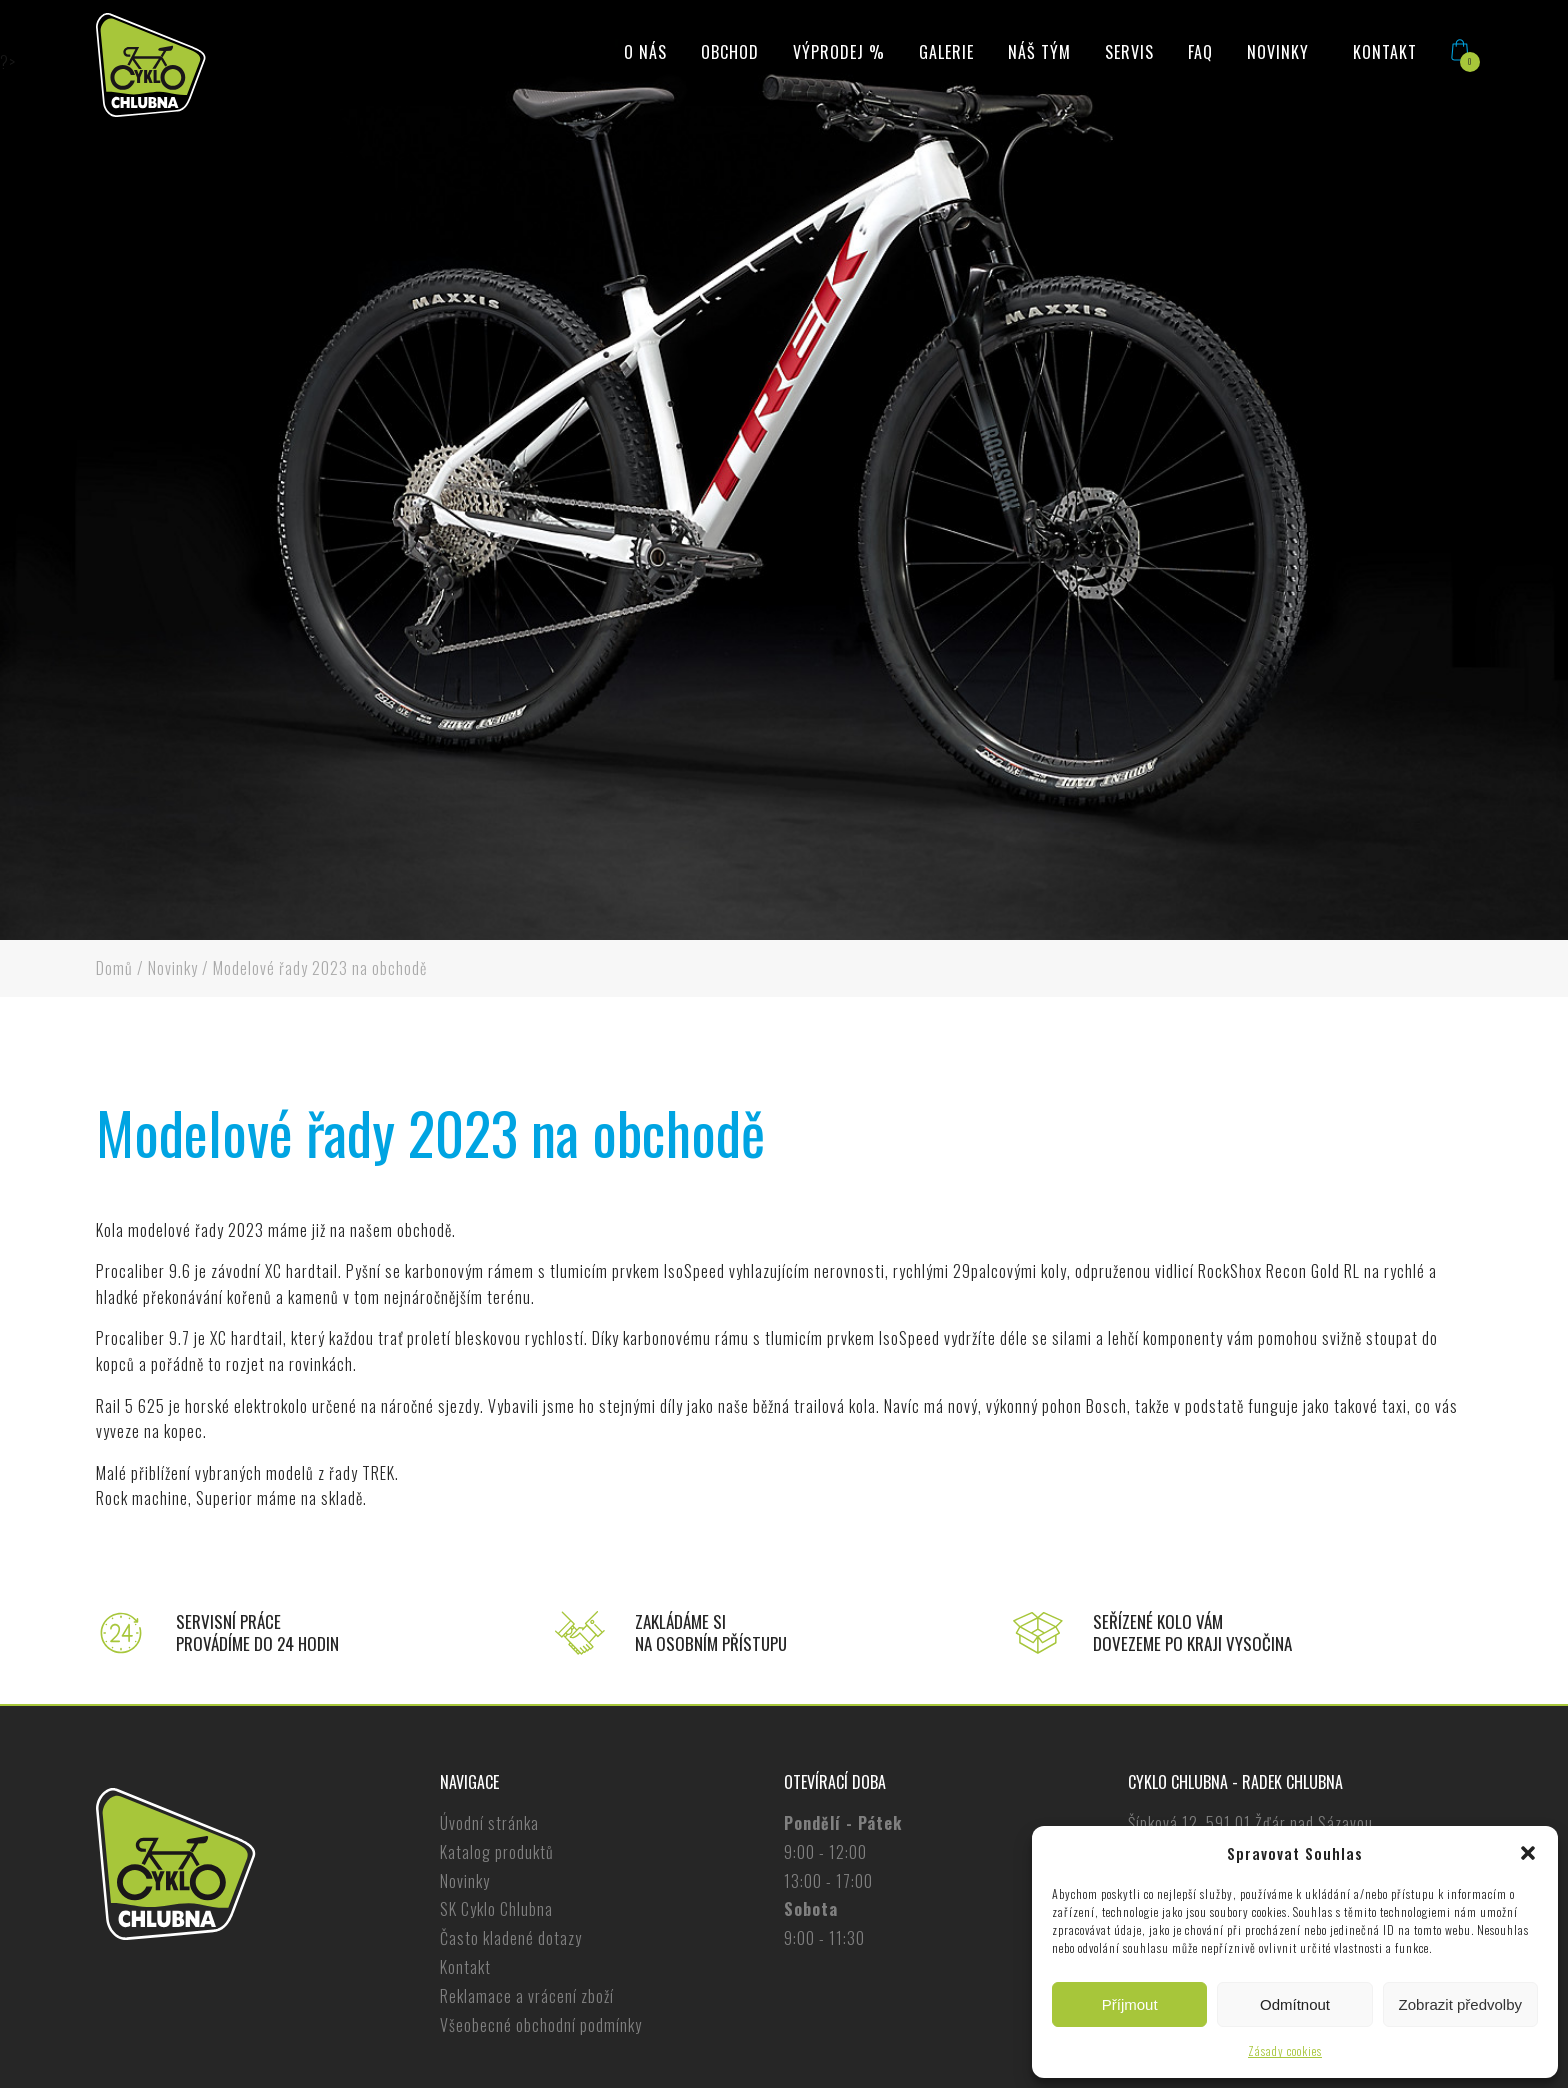 Image resolution: width=1568 pixels, height=2088 pixels. Describe the element at coordinates (645, 52) in the screenshot. I see `O nás` at that location.